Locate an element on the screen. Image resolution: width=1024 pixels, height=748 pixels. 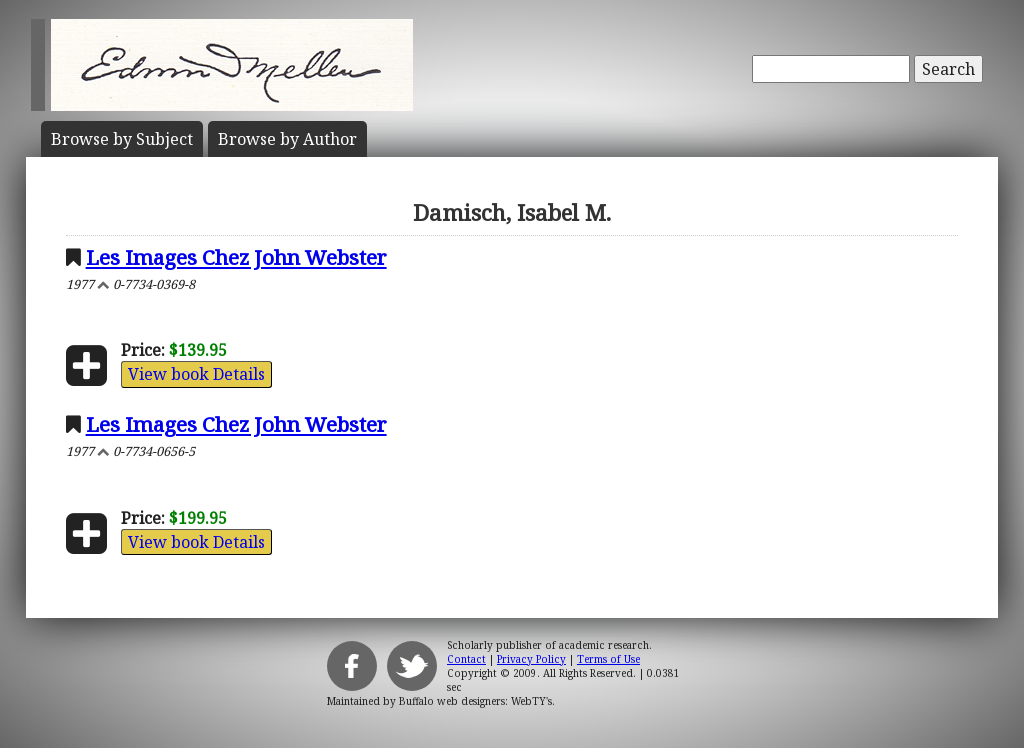
Buffalo web designers: WebTY's is located at coordinates (475, 701).